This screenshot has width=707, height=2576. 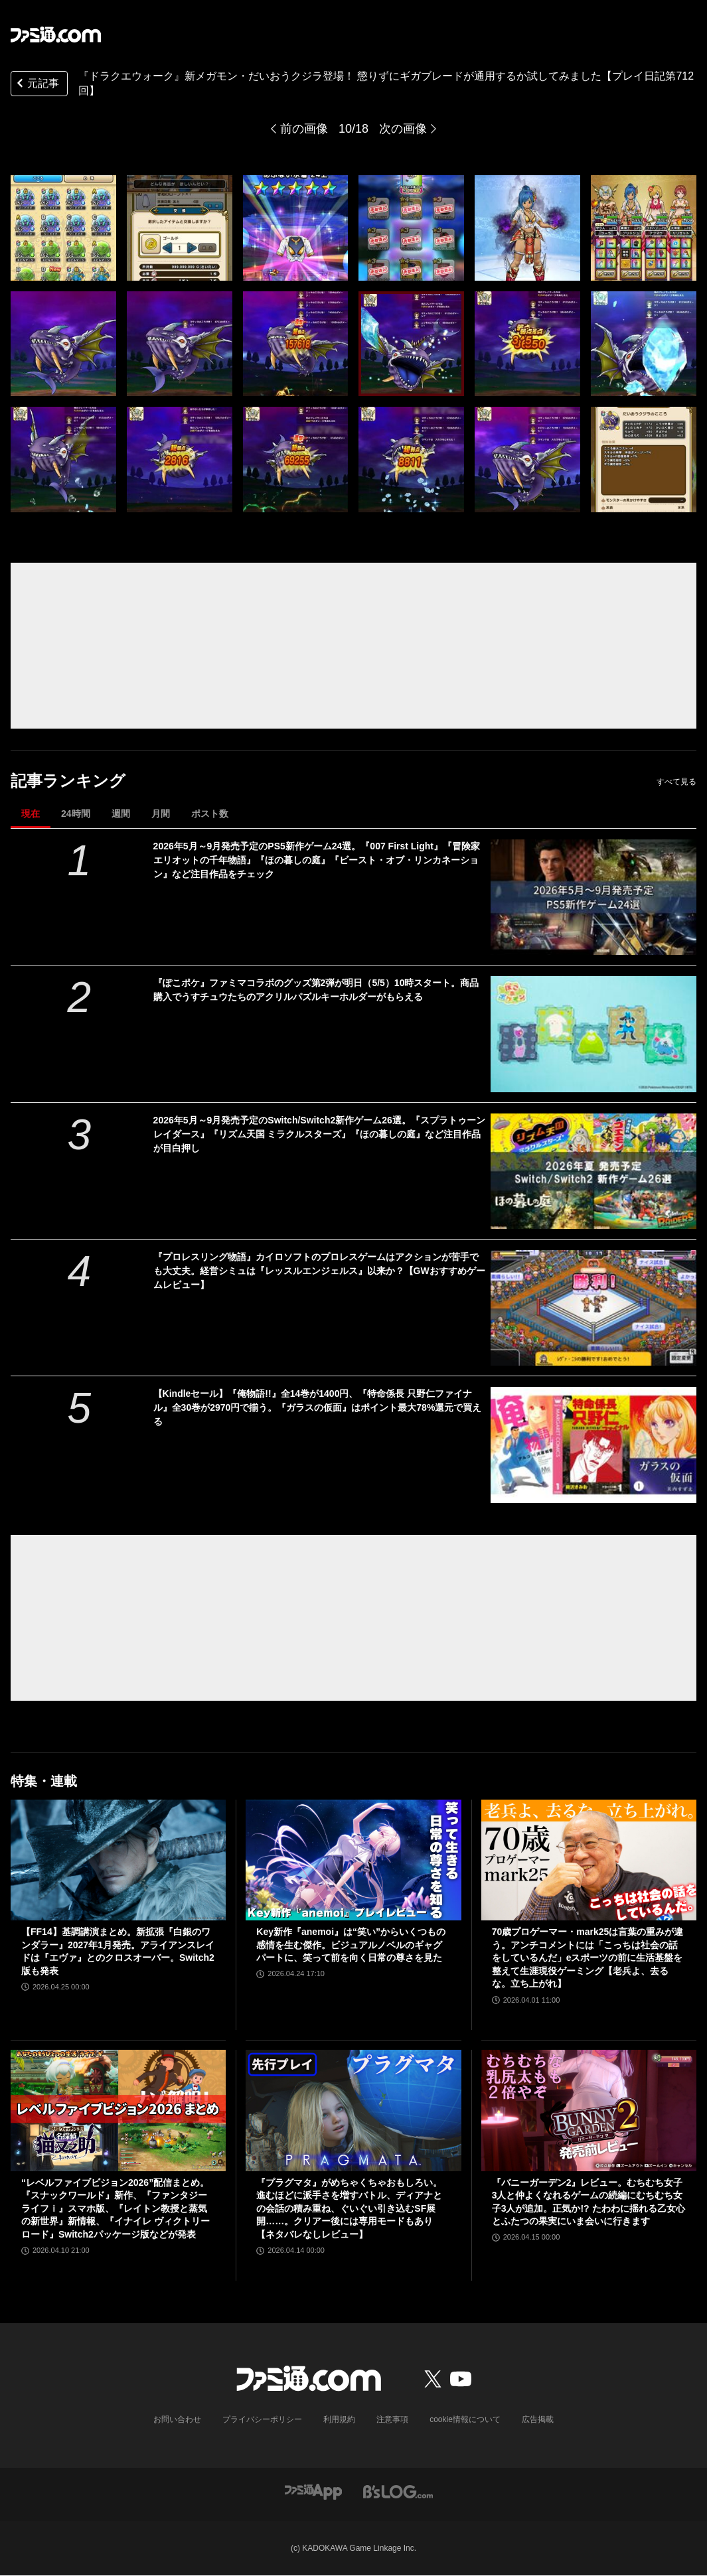 What do you see at coordinates (676, 781) in the screenshot?
I see `すべて見る` at bounding box center [676, 781].